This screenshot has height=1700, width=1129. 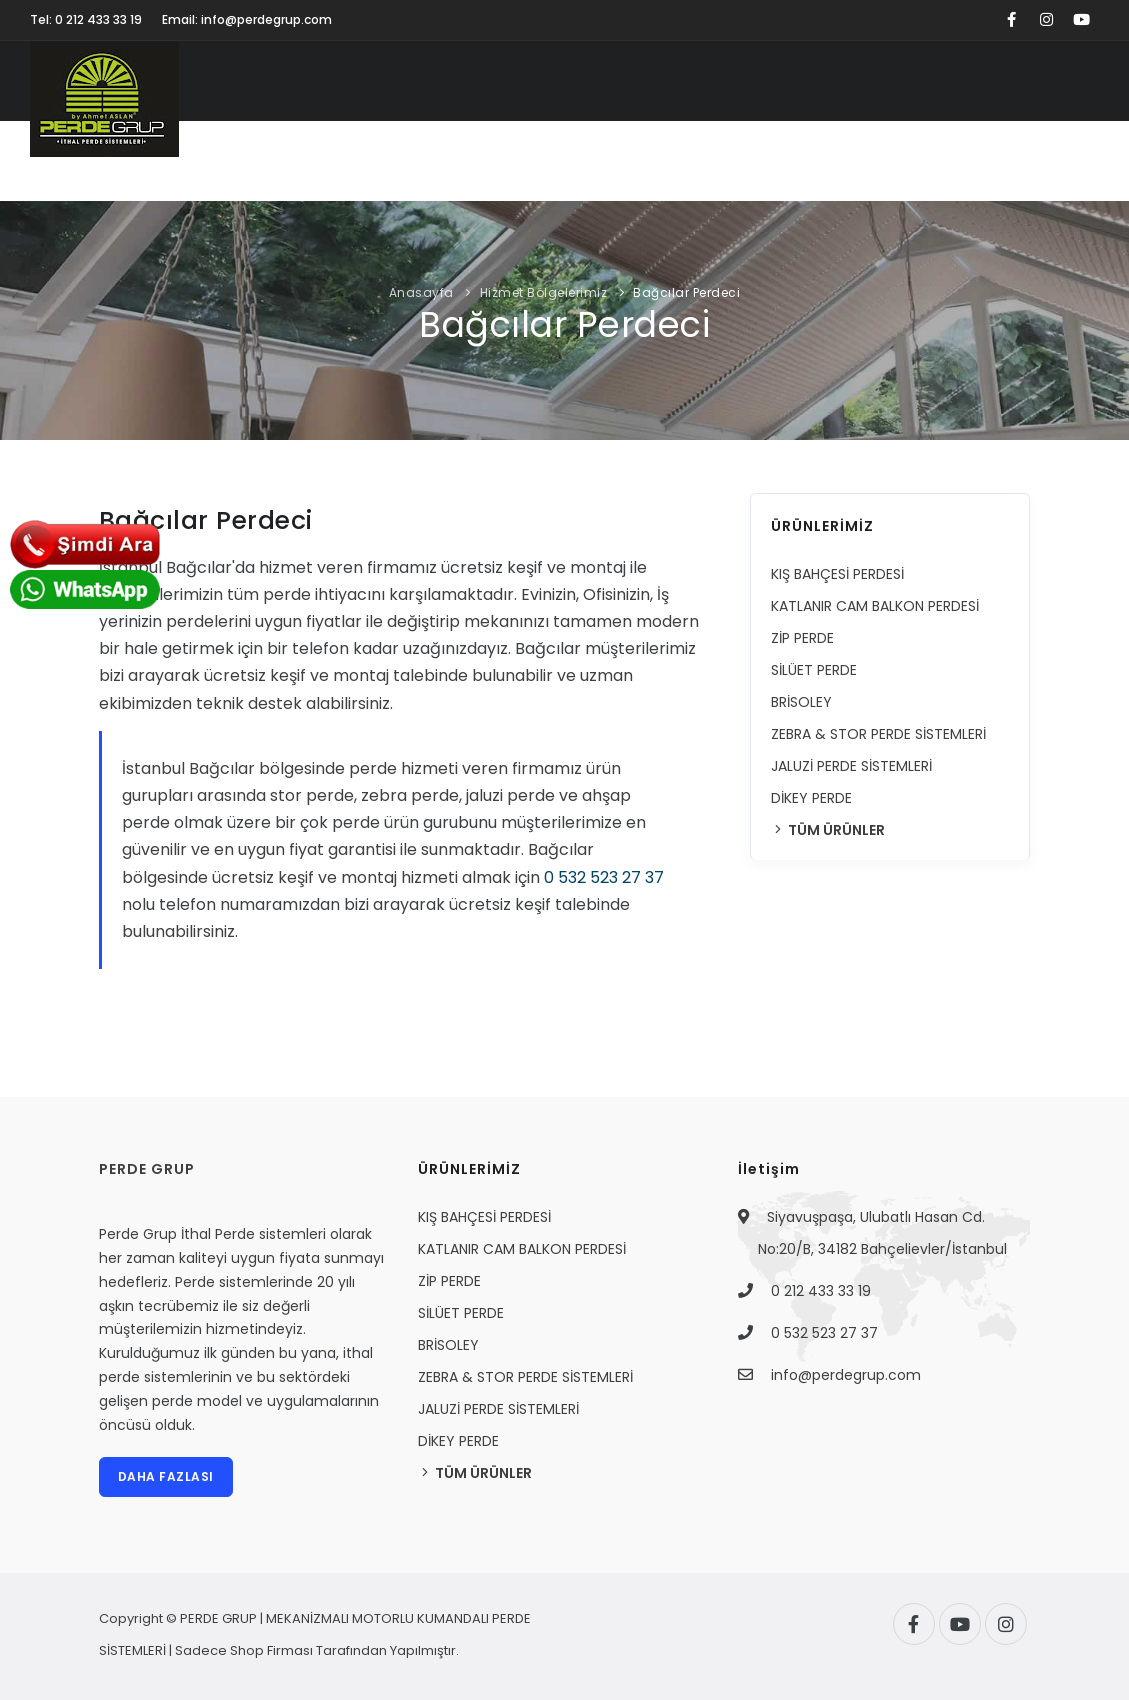 I want to click on BRİSOLEY, so click(x=801, y=702).